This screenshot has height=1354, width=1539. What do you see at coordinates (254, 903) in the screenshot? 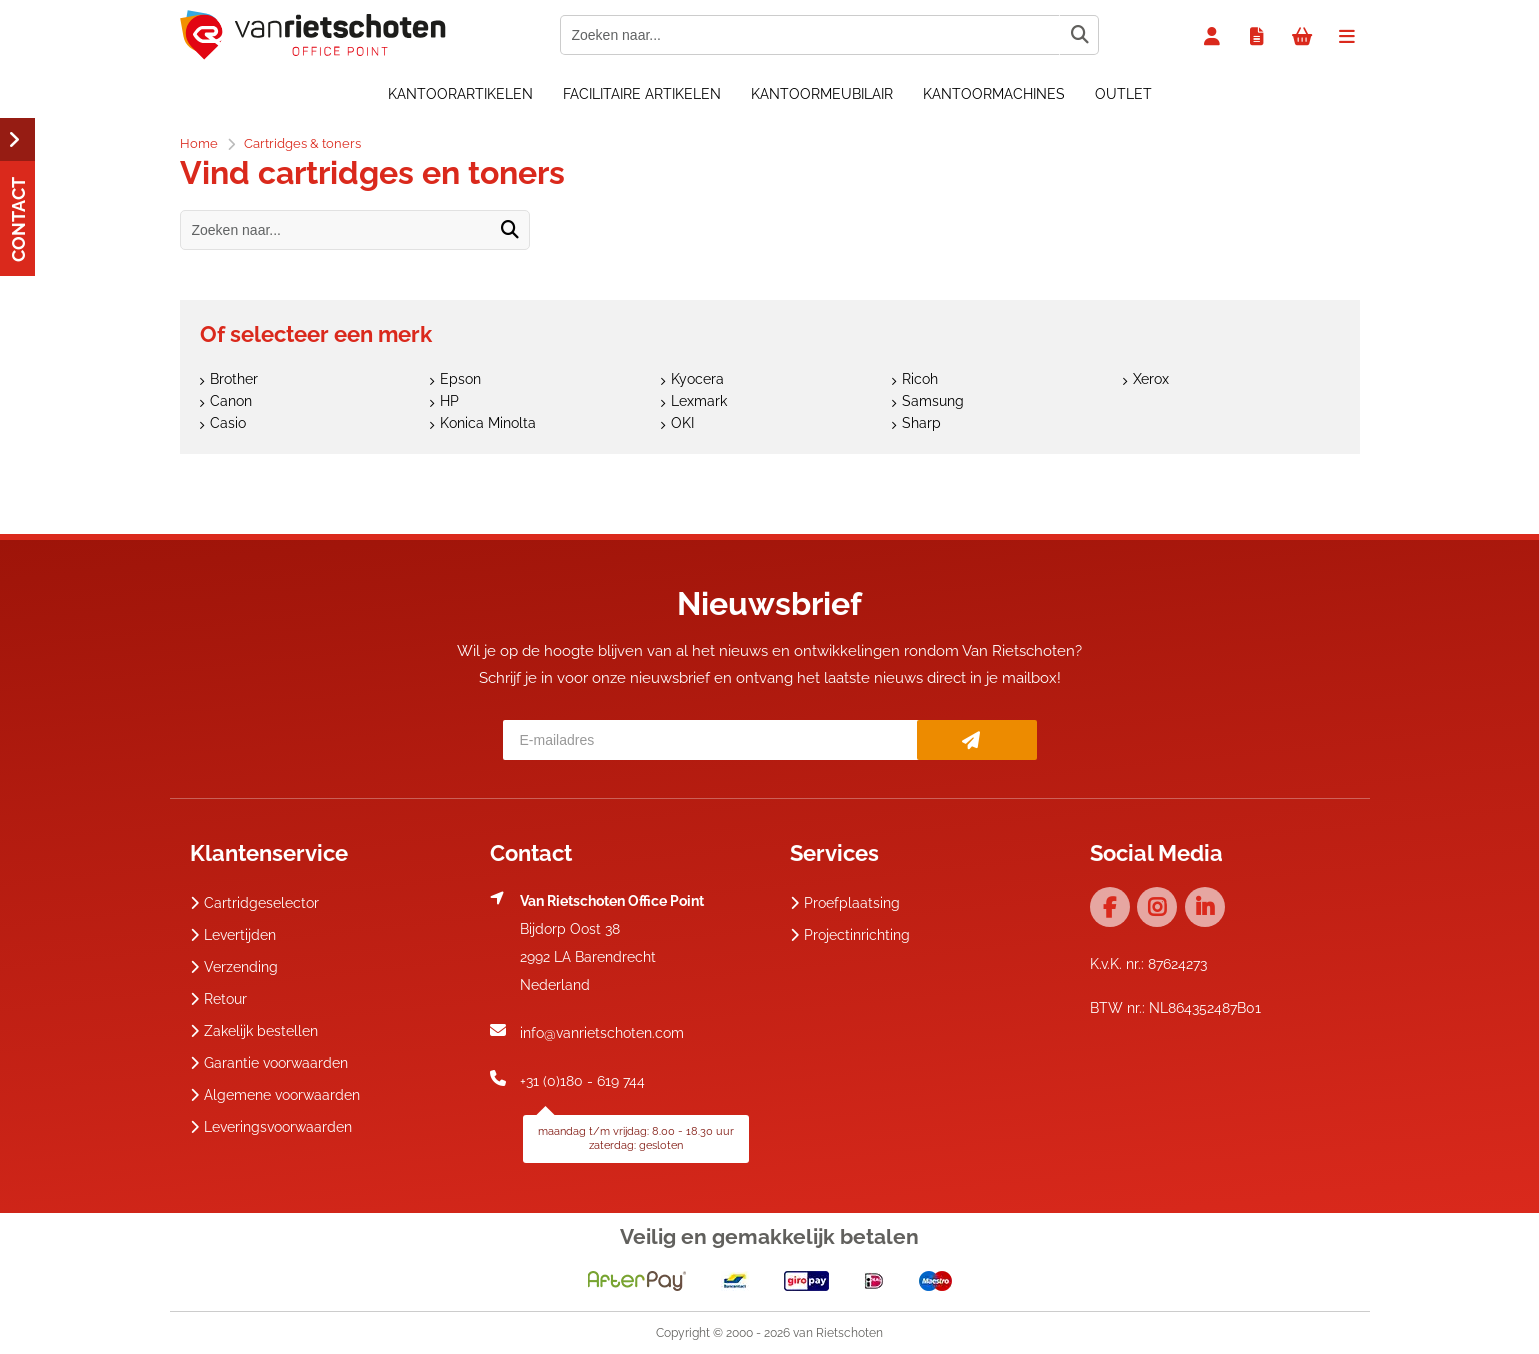
I see `Cartridgeselector` at bounding box center [254, 903].